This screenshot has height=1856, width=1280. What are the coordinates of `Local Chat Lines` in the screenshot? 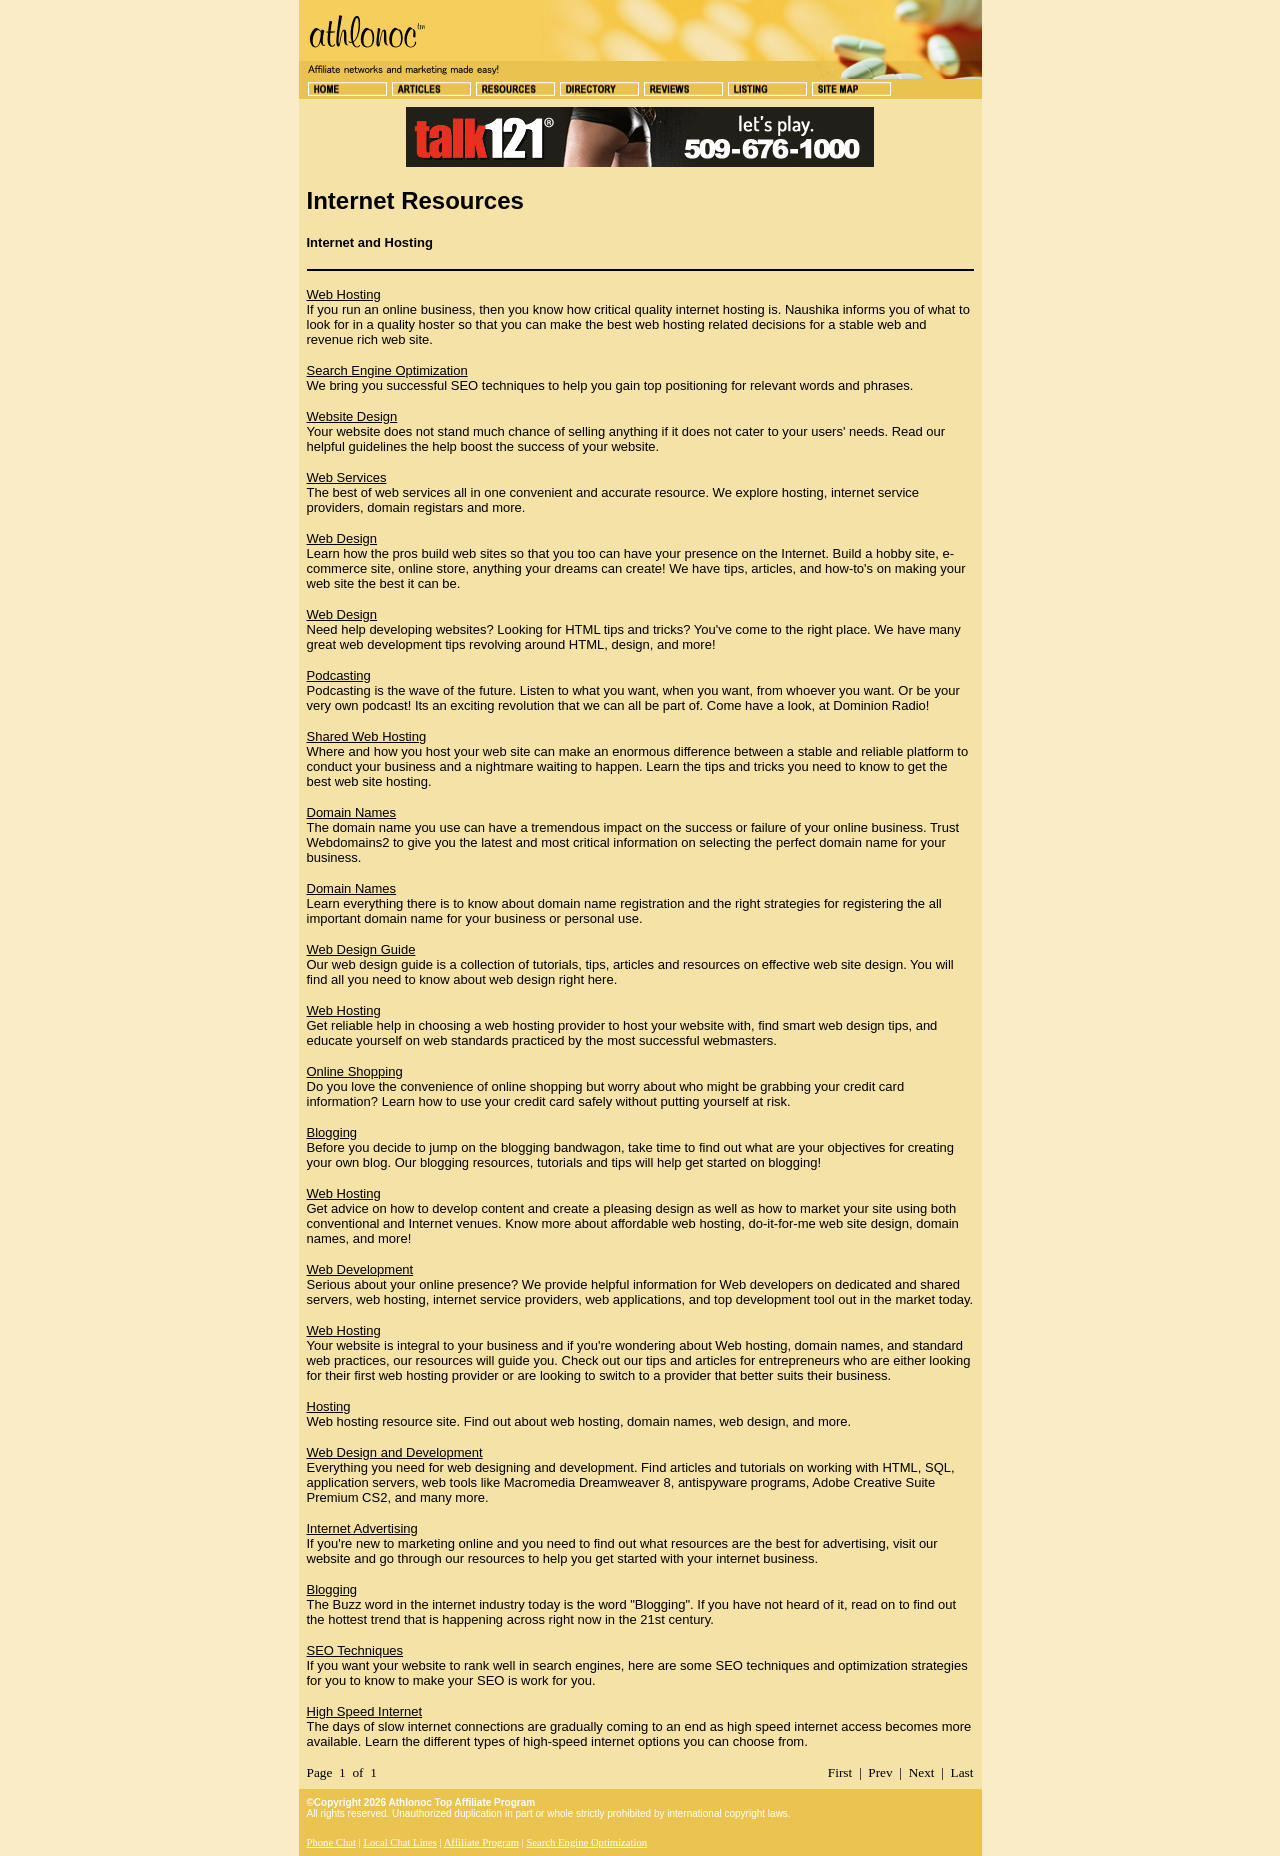 It's located at (399, 1842).